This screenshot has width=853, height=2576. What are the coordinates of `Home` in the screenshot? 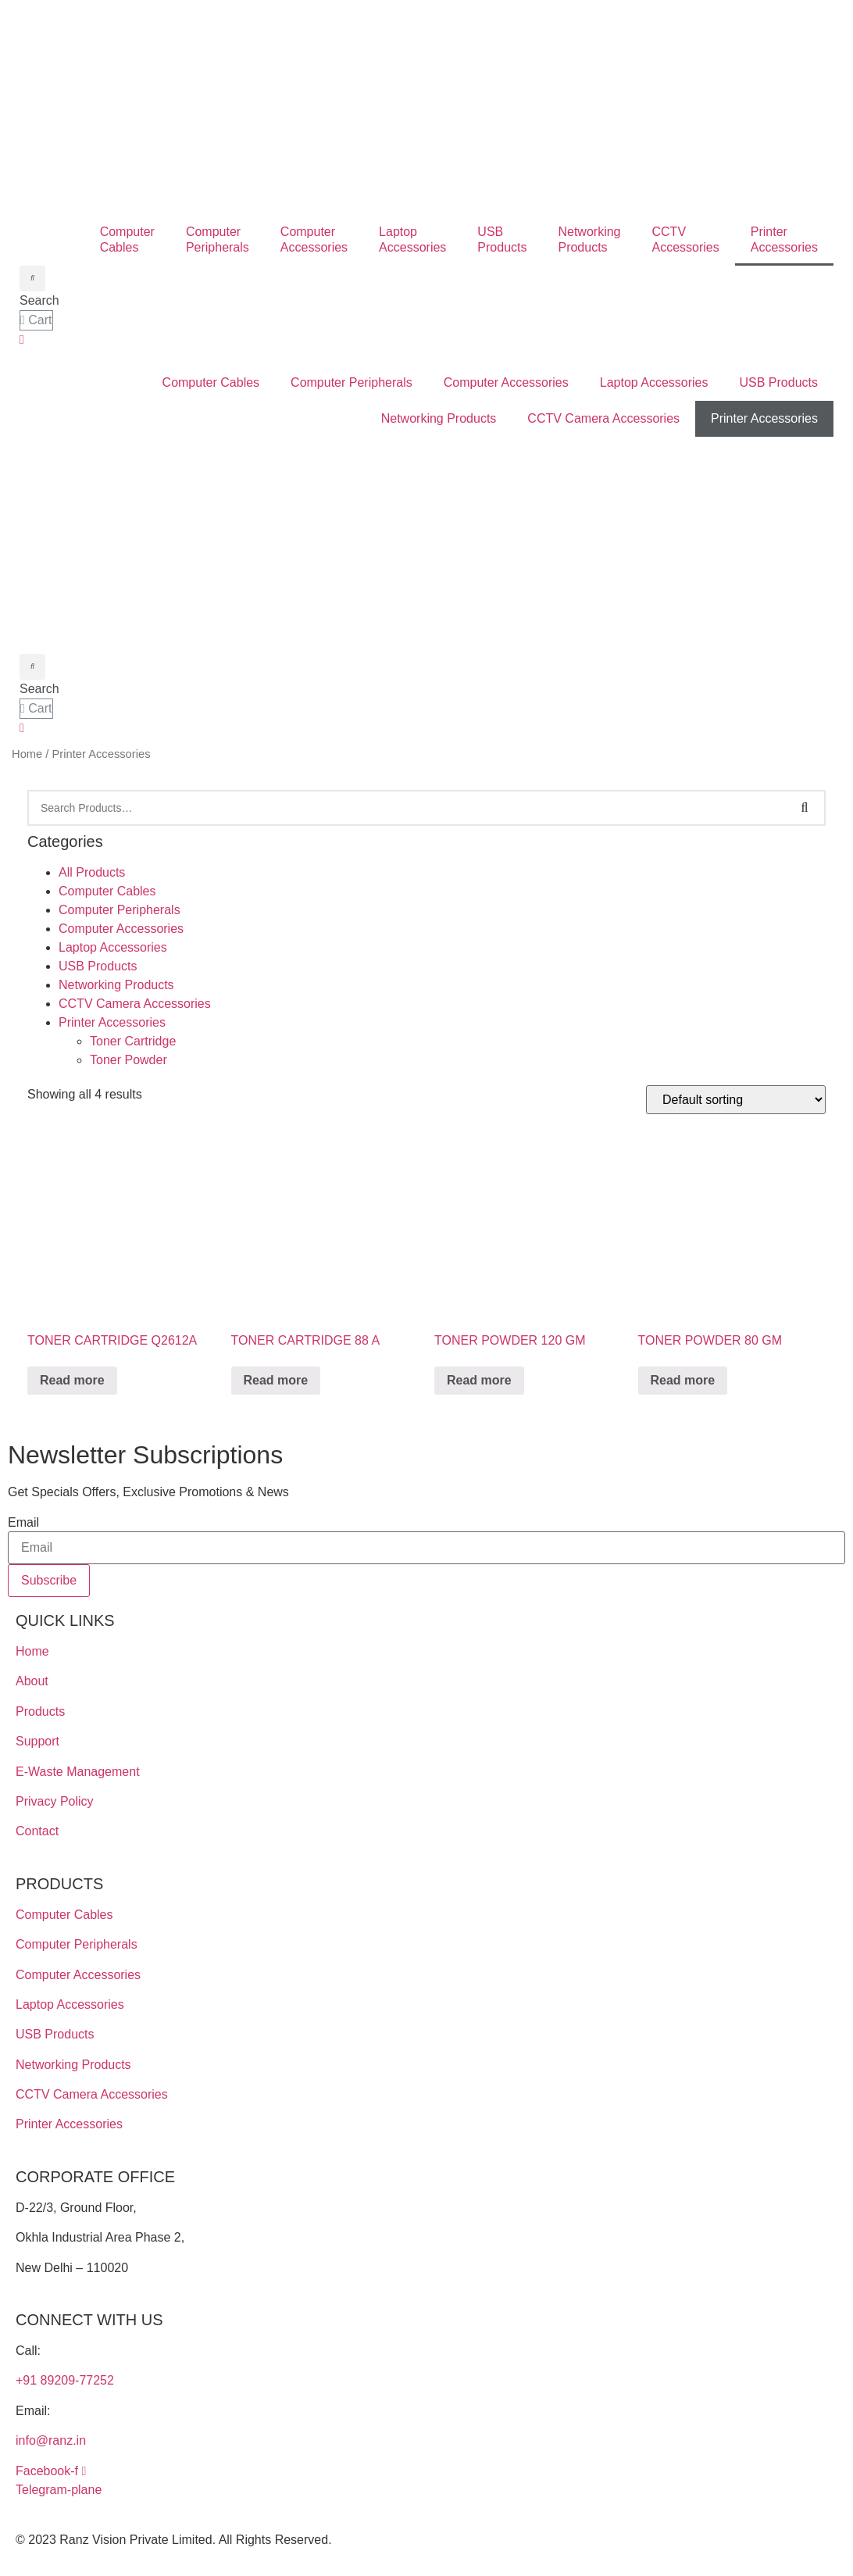 It's located at (27, 754).